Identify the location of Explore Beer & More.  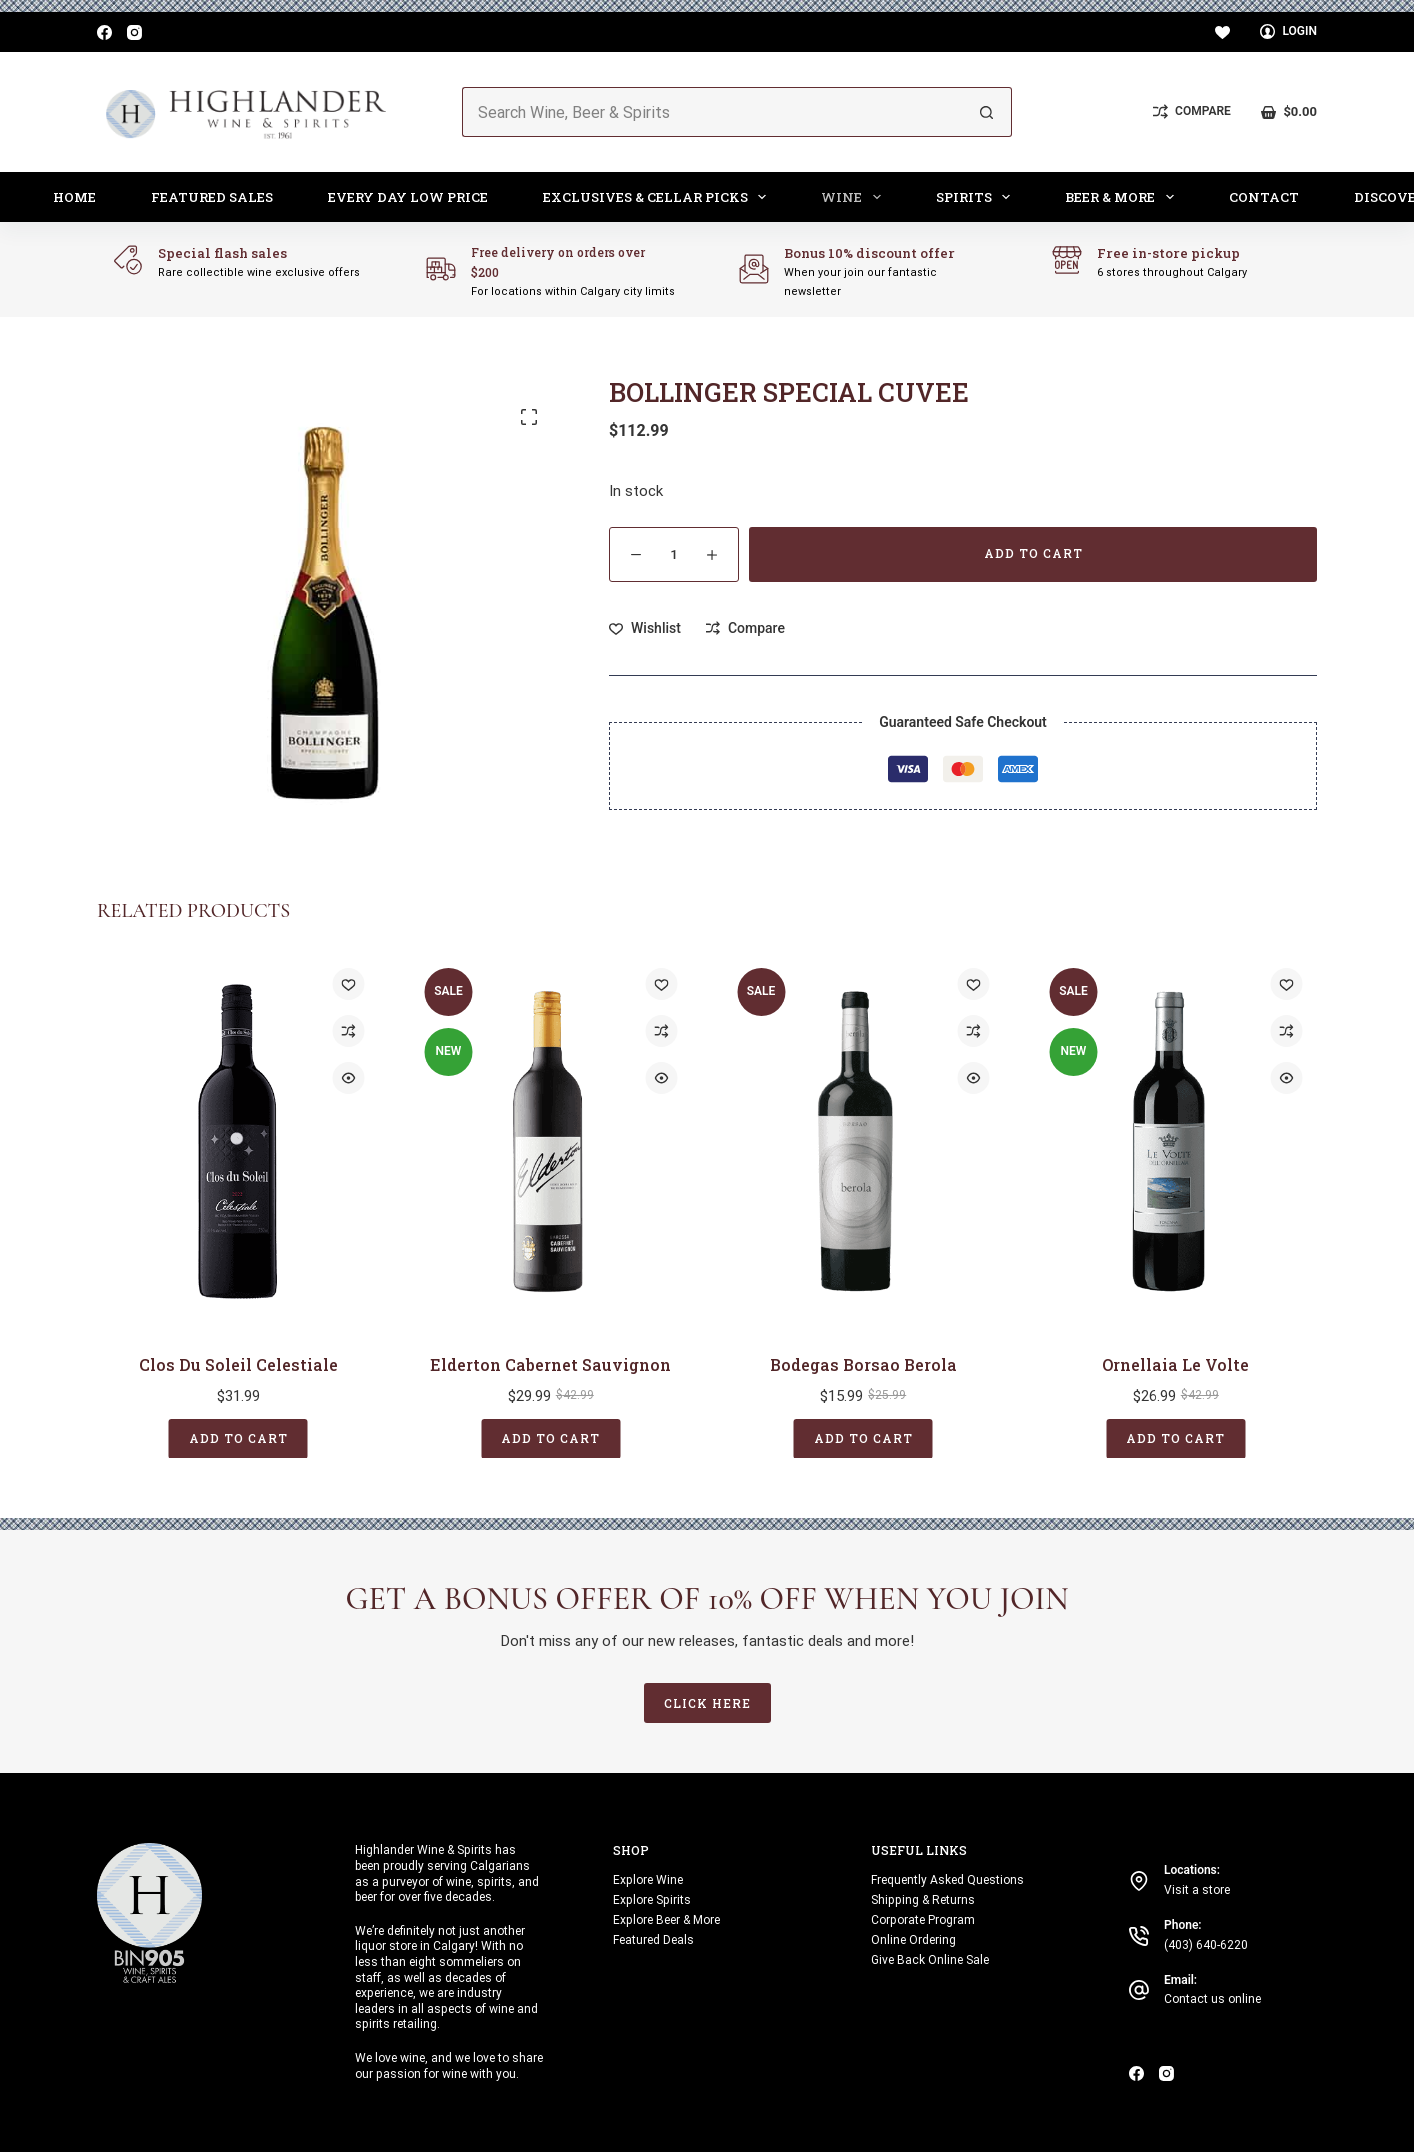
(666, 1920).